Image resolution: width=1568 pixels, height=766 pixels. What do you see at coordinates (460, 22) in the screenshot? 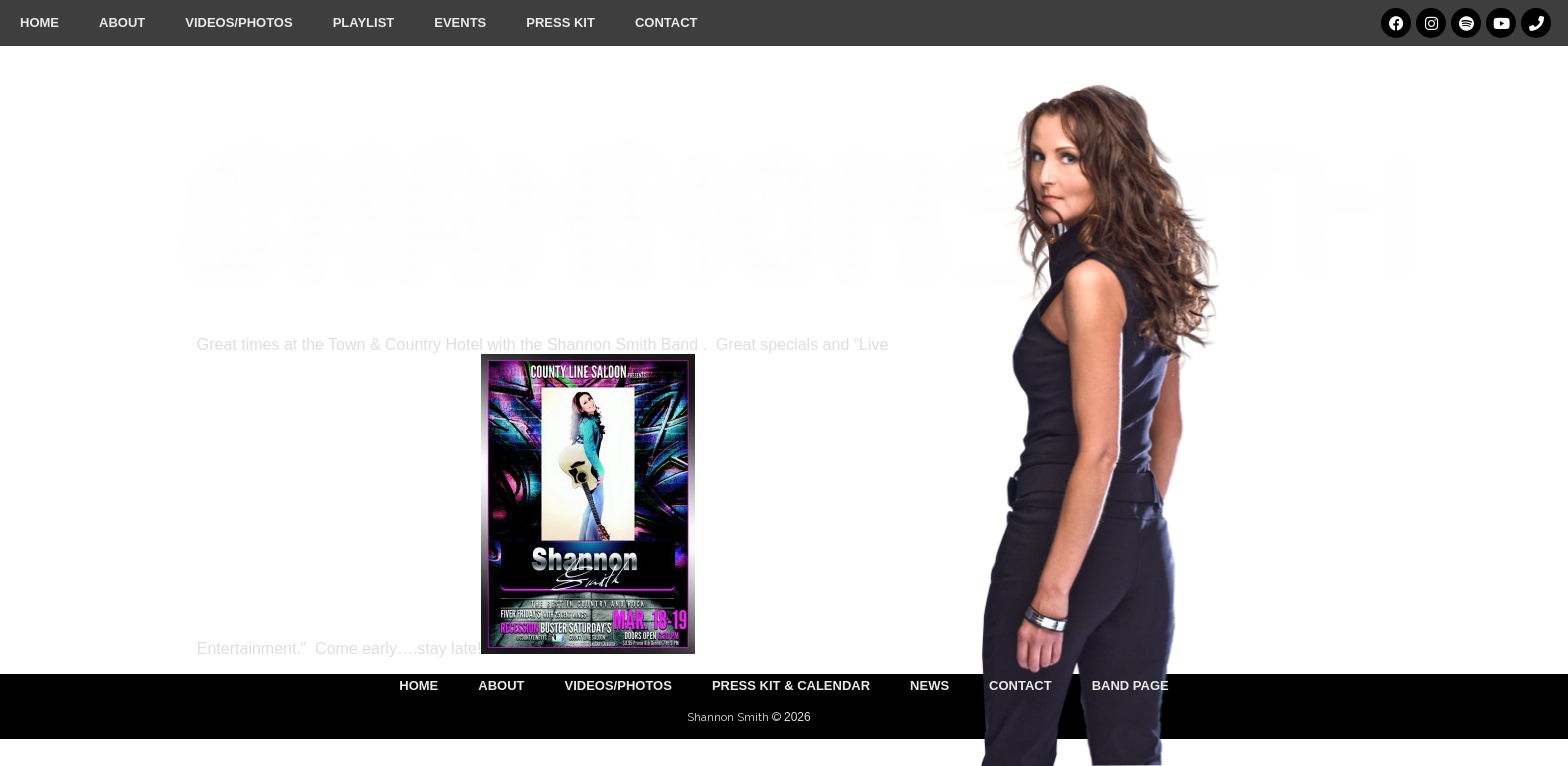
I see `Events` at bounding box center [460, 22].